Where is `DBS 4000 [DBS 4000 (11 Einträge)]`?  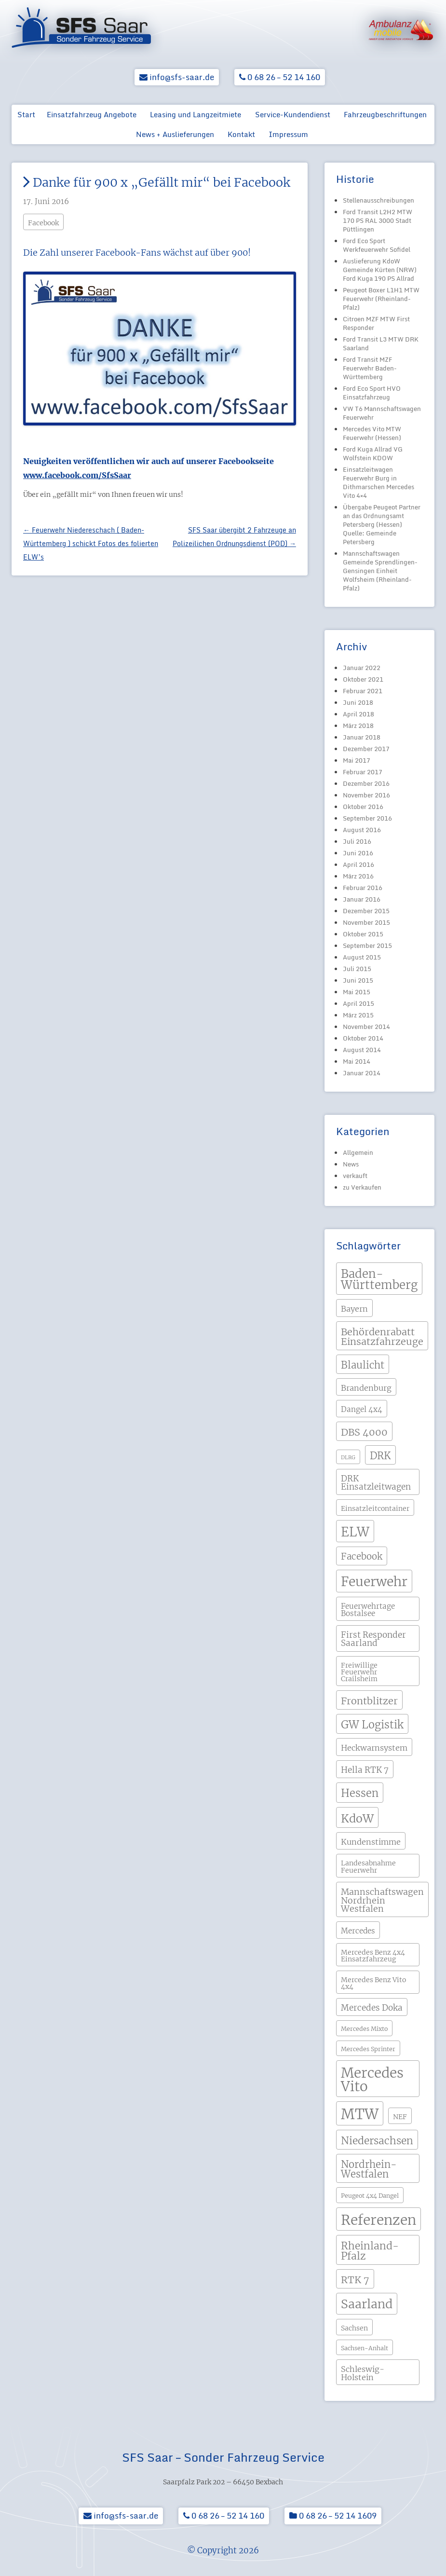
DBS 4000 [DBS 4000 (11 Einträge)] is located at coordinates (364, 1432).